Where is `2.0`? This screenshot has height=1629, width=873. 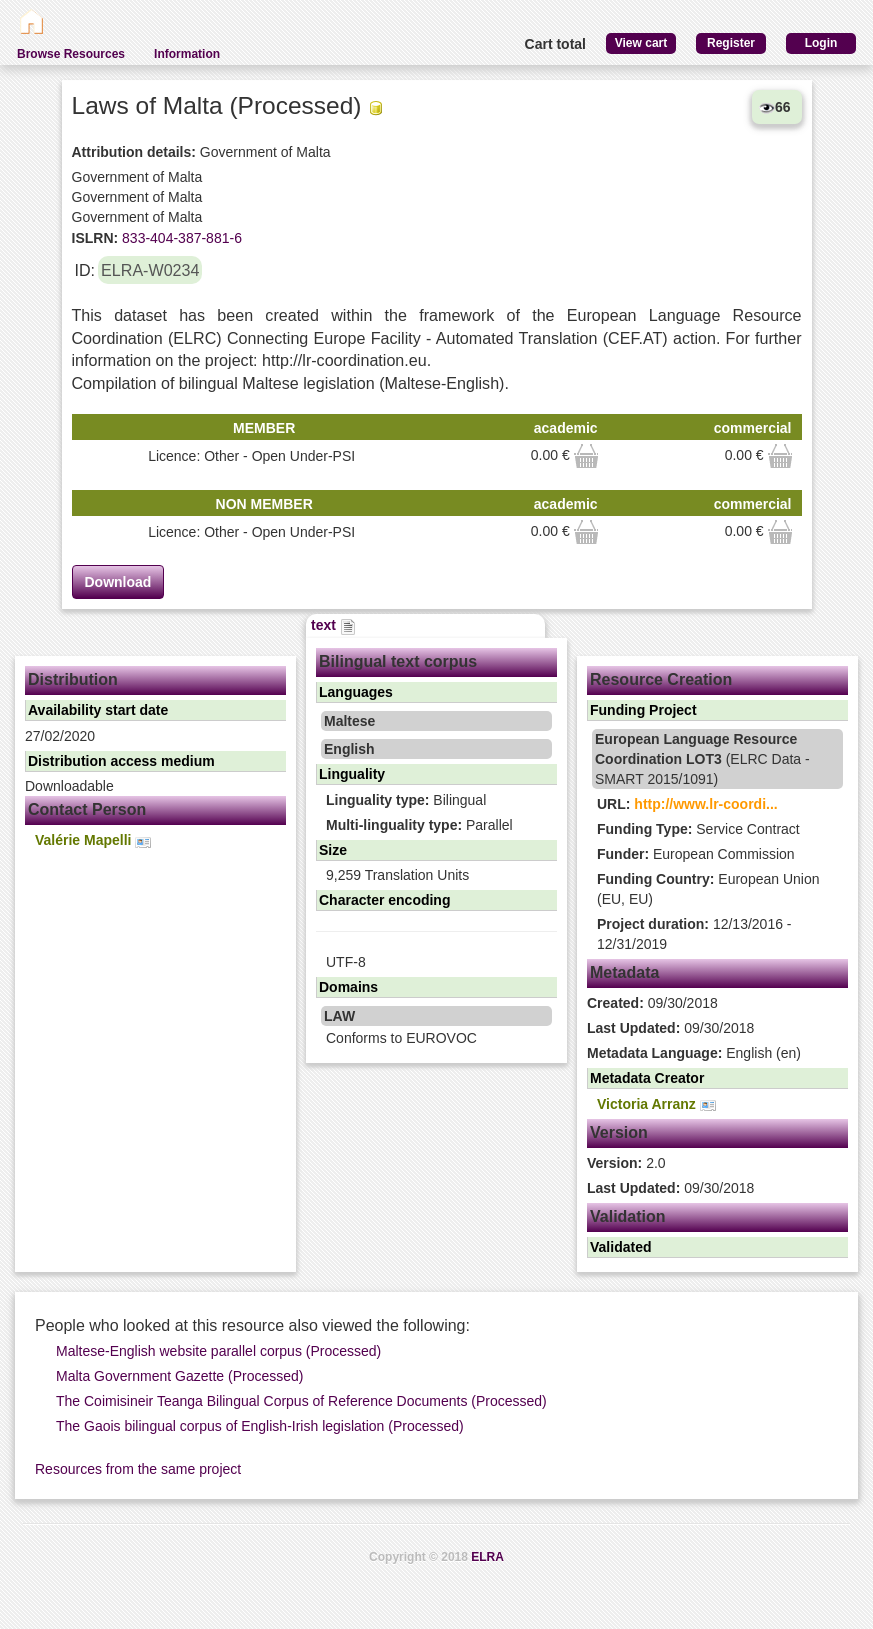 2.0 is located at coordinates (626, 1163).